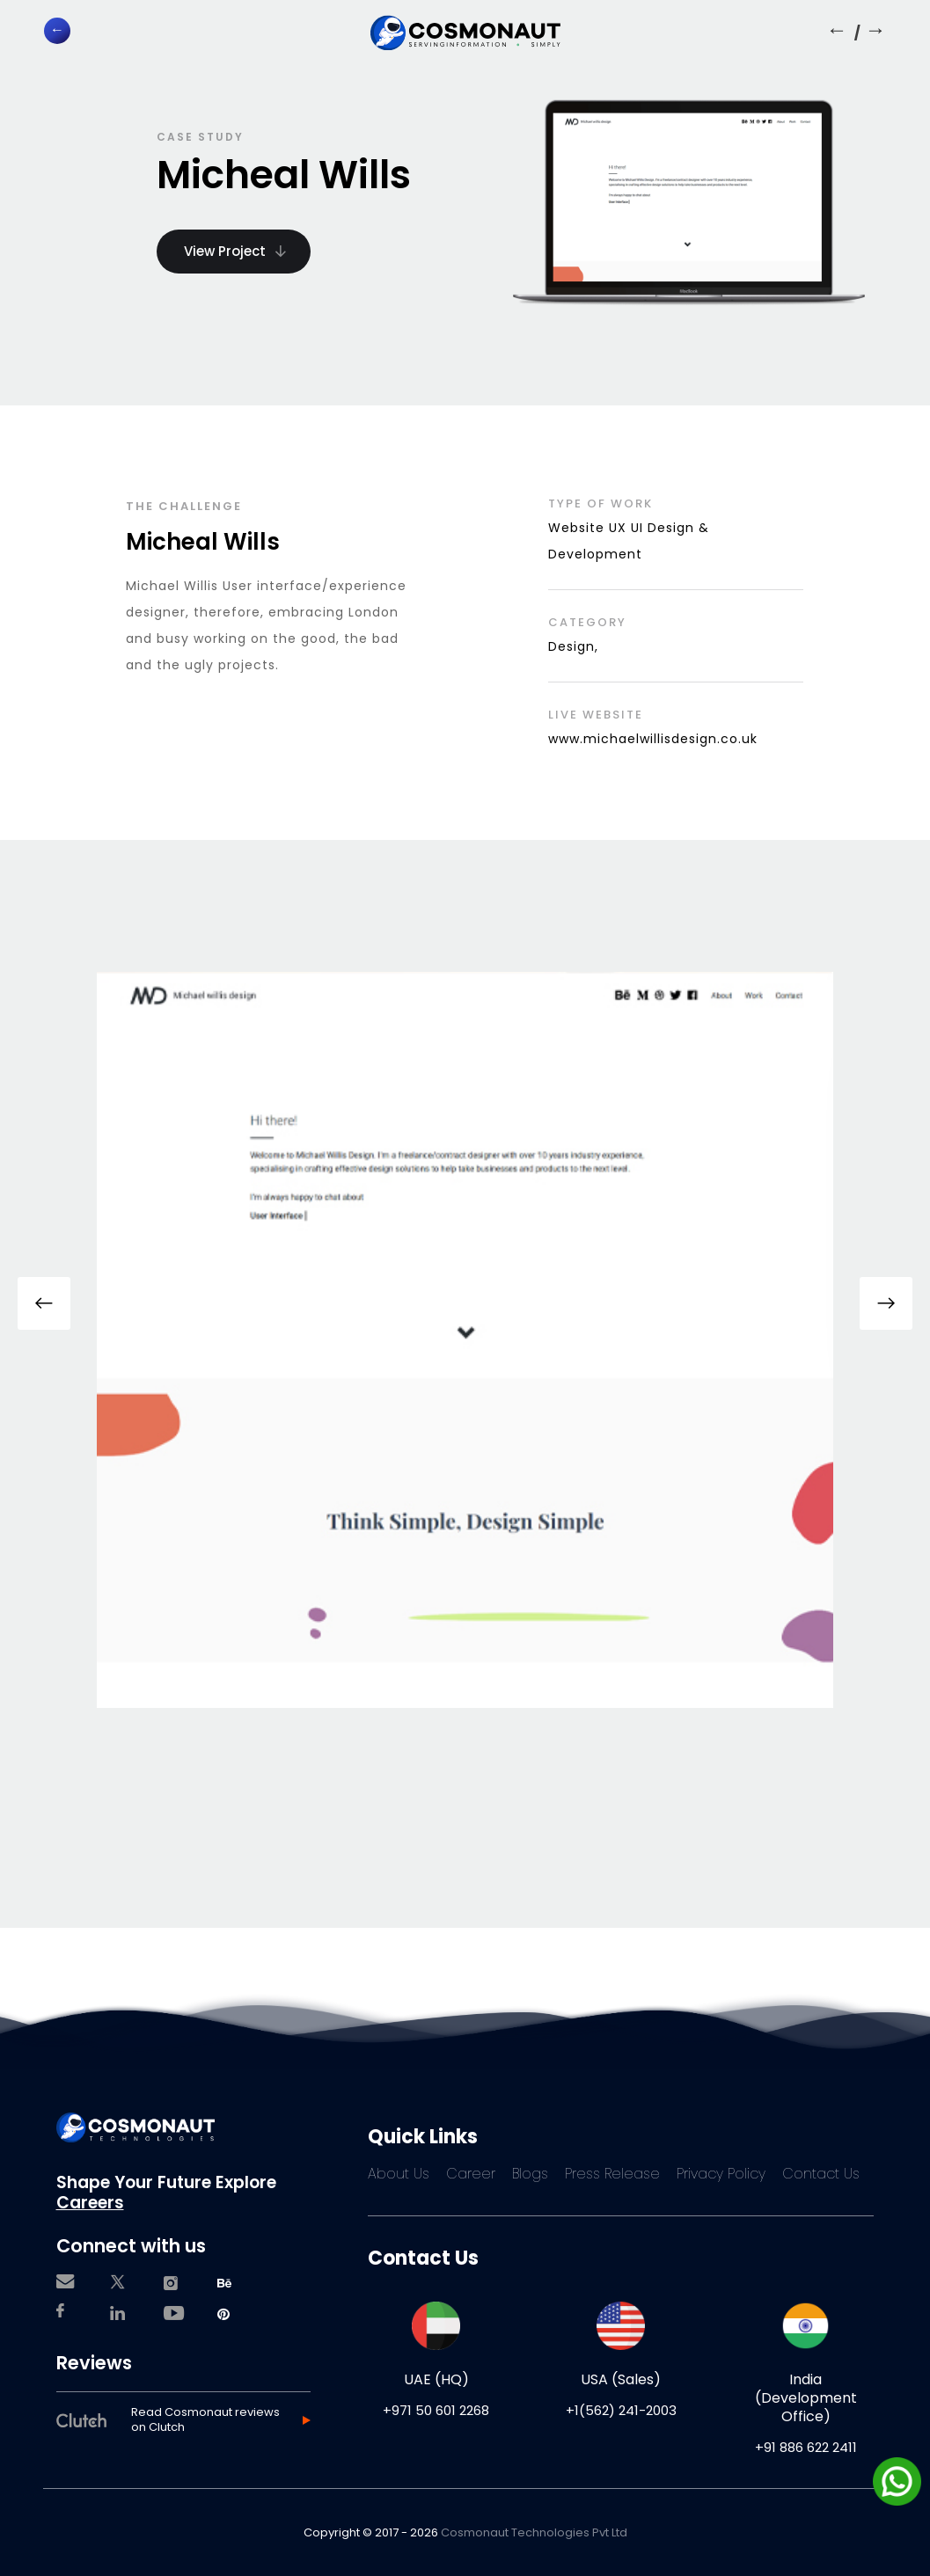 The width and height of the screenshot is (930, 2576). I want to click on Cosmonaut Technologies Pvt Ltd, so click(534, 2532).